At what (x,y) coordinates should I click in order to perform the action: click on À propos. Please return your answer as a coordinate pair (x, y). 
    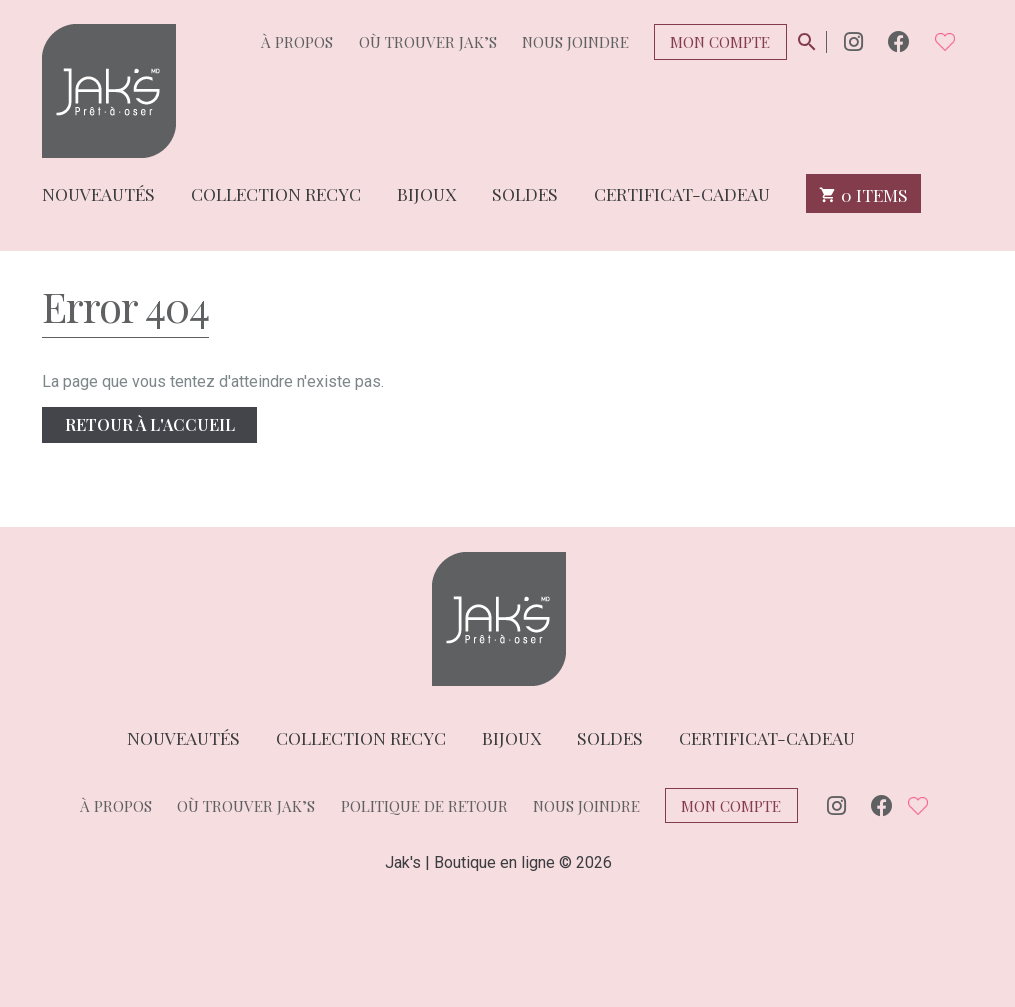
    Looking at the image, I should click on (297, 42).